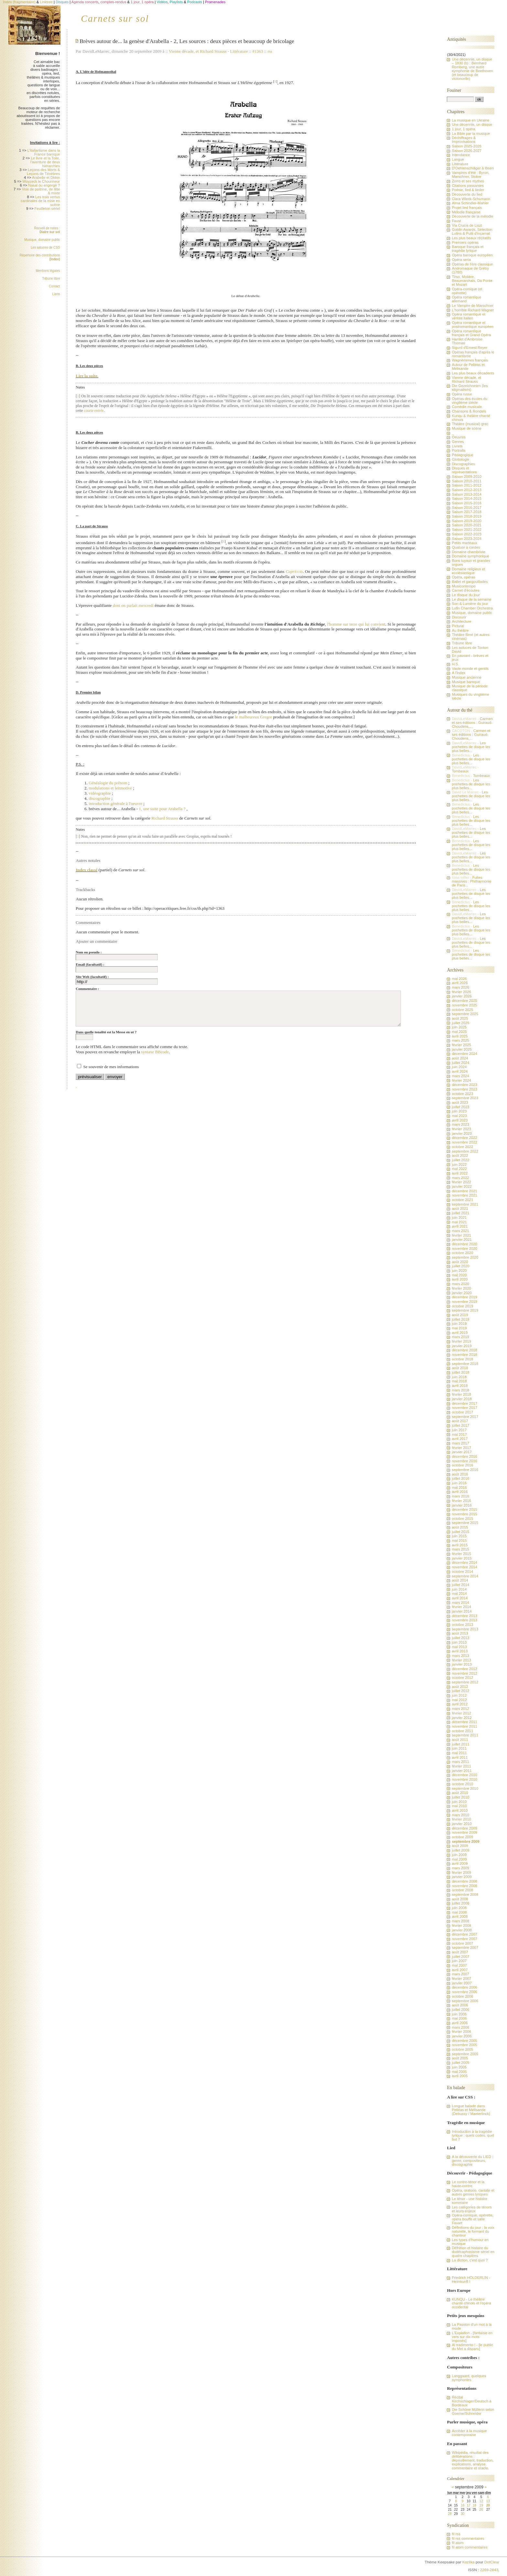 The height and width of the screenshot is (2576, 507). Describe the element at coordinates (488, 2501) in the screenshot. I see `13` at that location.